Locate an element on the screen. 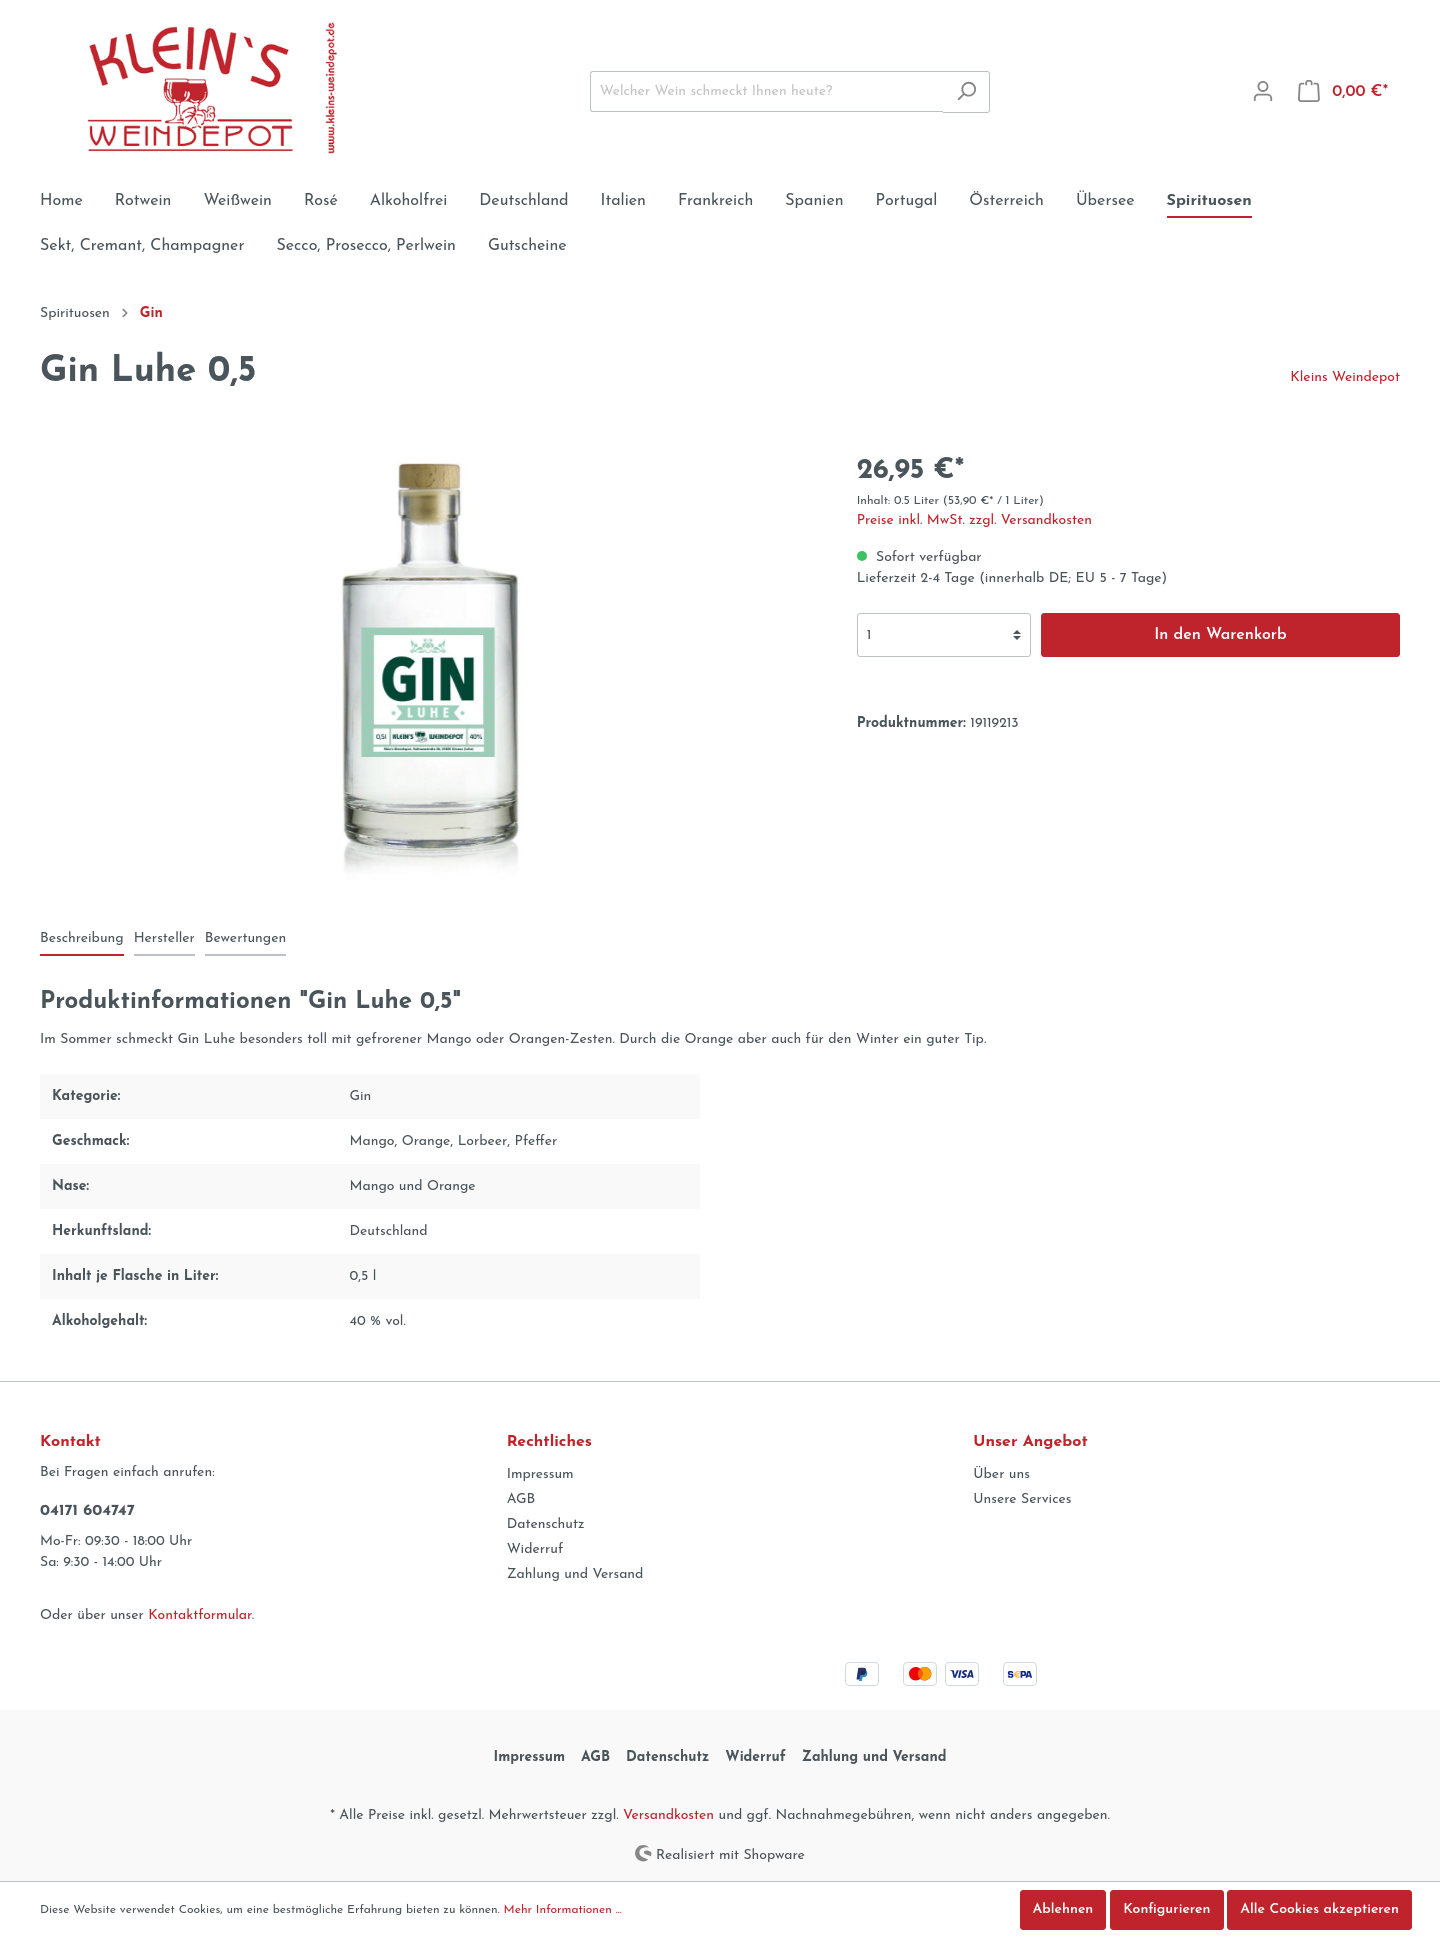 The height and width of the screenshot is (1938, 1440). Kontaktformular is located at coordinates (199, 1615).